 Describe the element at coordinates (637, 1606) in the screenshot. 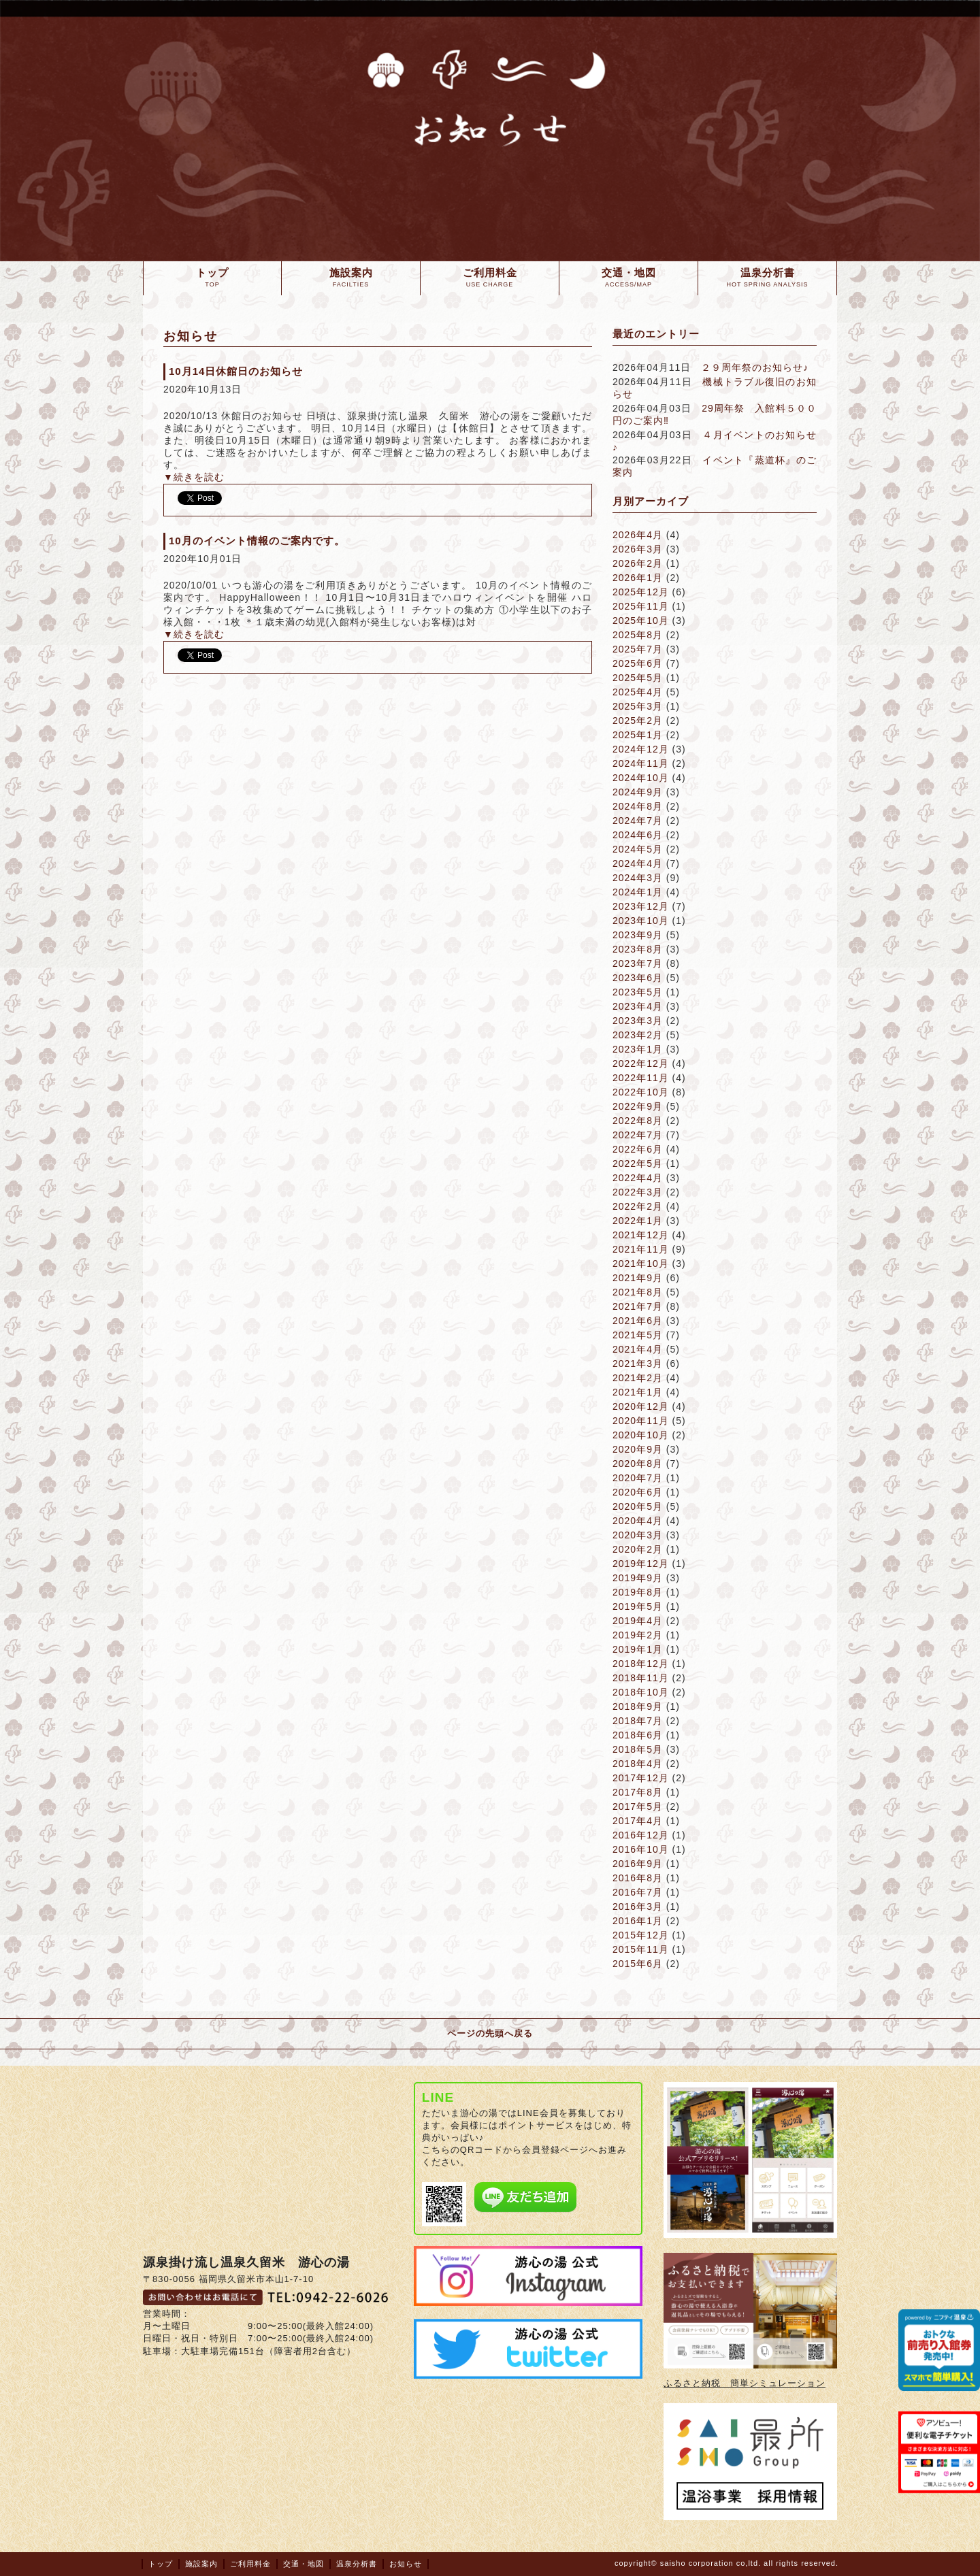

I see `2019年5月` at that location.